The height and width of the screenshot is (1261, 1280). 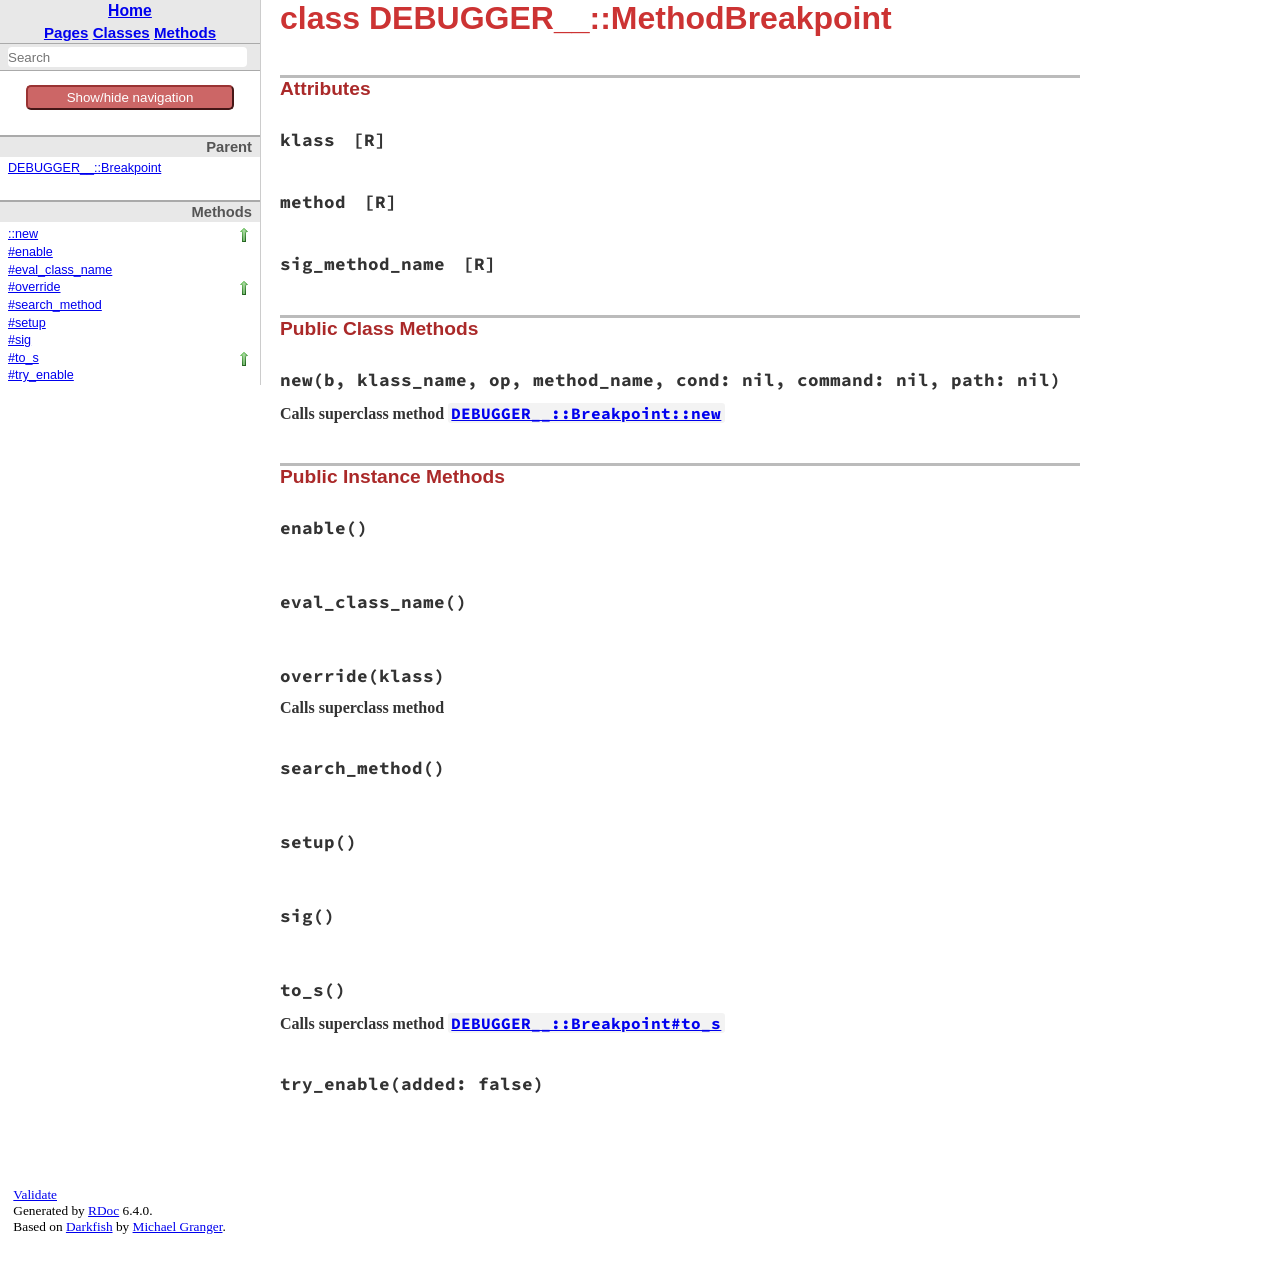 I want to click on Validate, so click(x=35, y=1194).